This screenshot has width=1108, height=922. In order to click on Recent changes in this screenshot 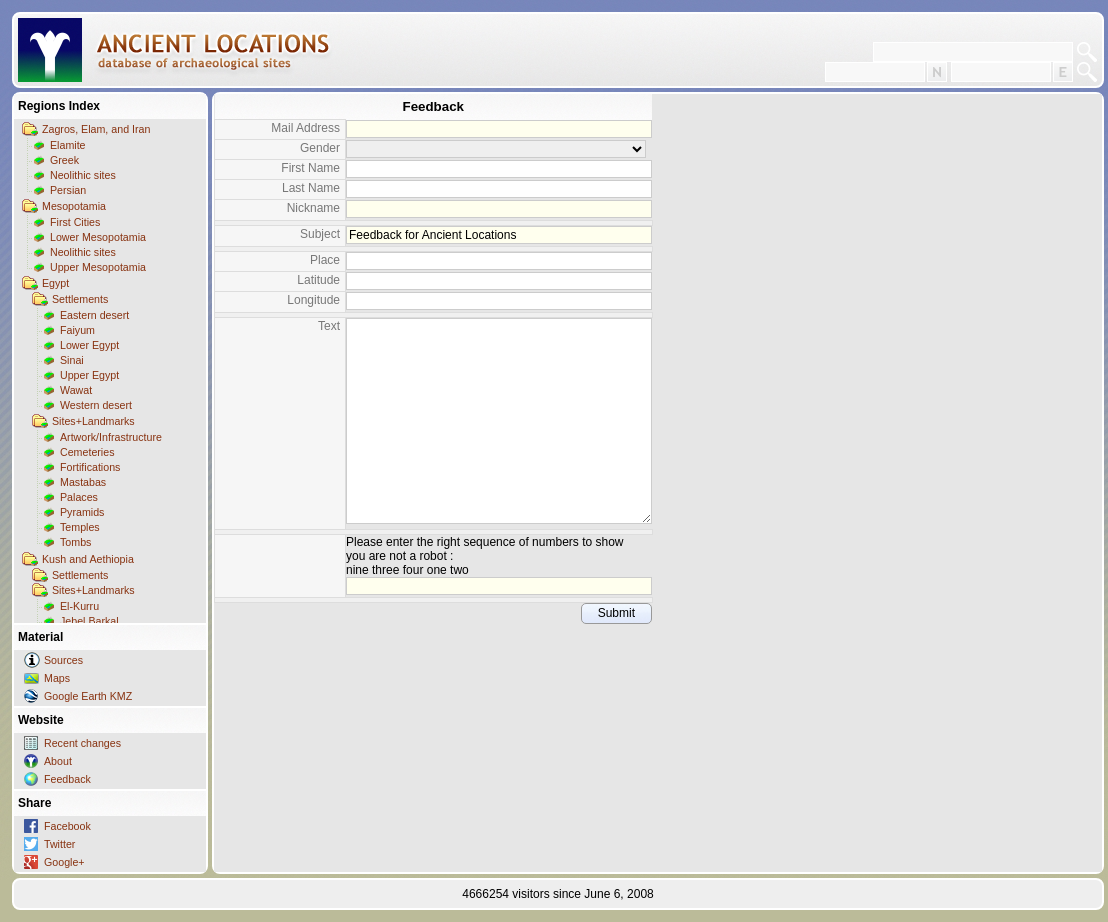, I will do `click(82, 743)`.